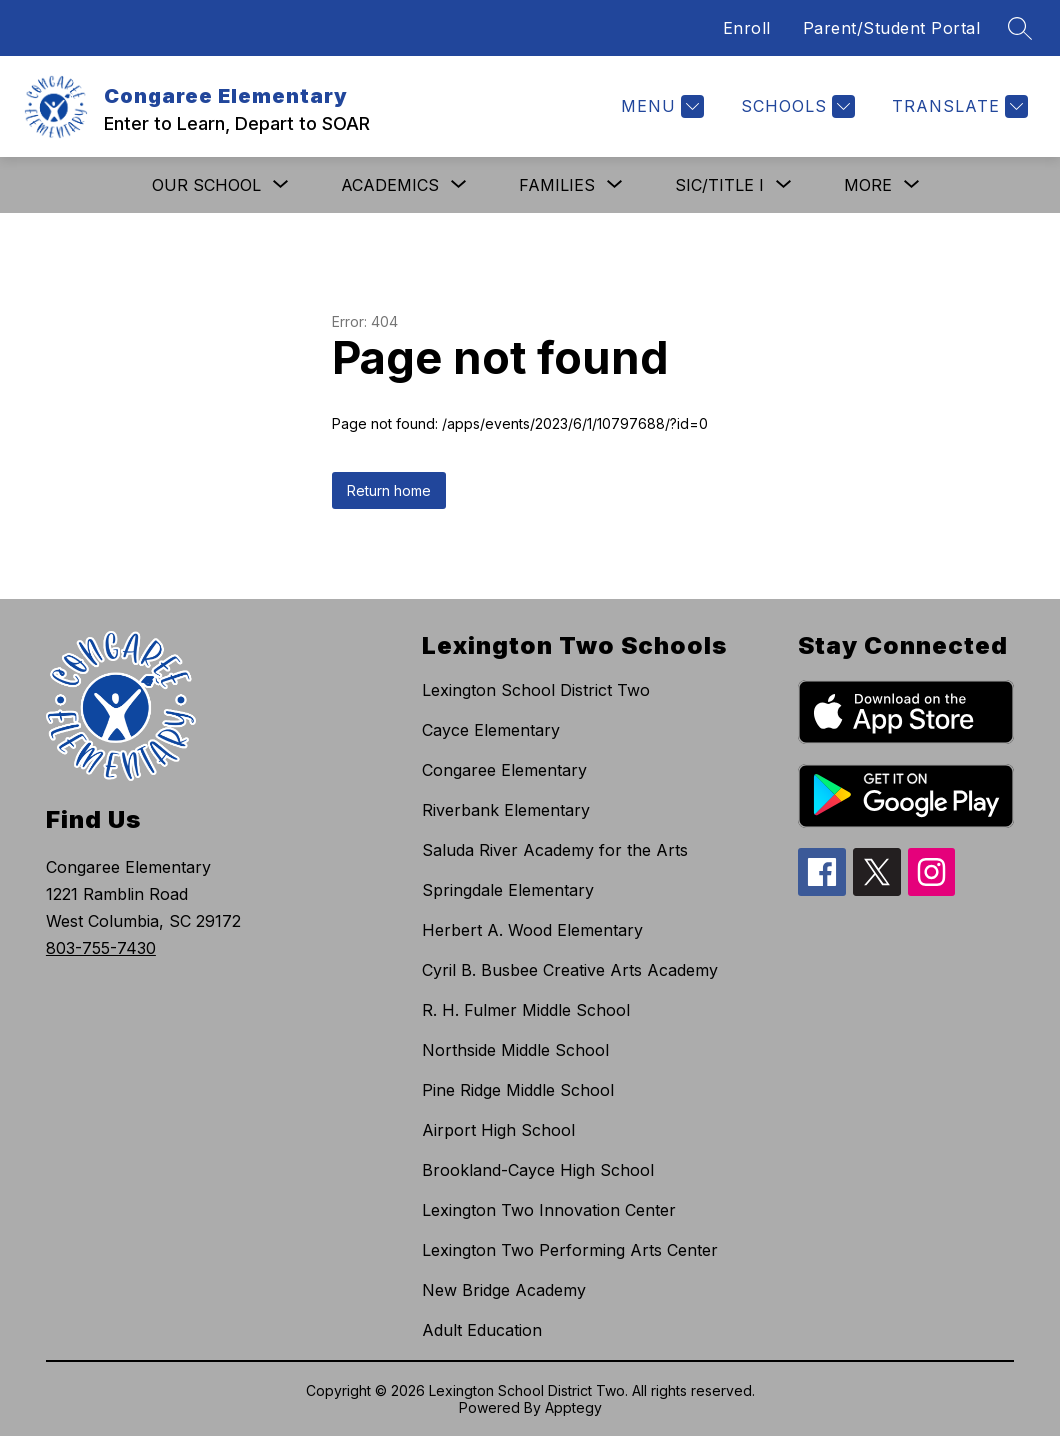 This screenshot has width=1060, height=1436. Describe the element at coordinates (719, 185) in the screenshot. I see `[Show submenu for SIC/Title I]` at that location.